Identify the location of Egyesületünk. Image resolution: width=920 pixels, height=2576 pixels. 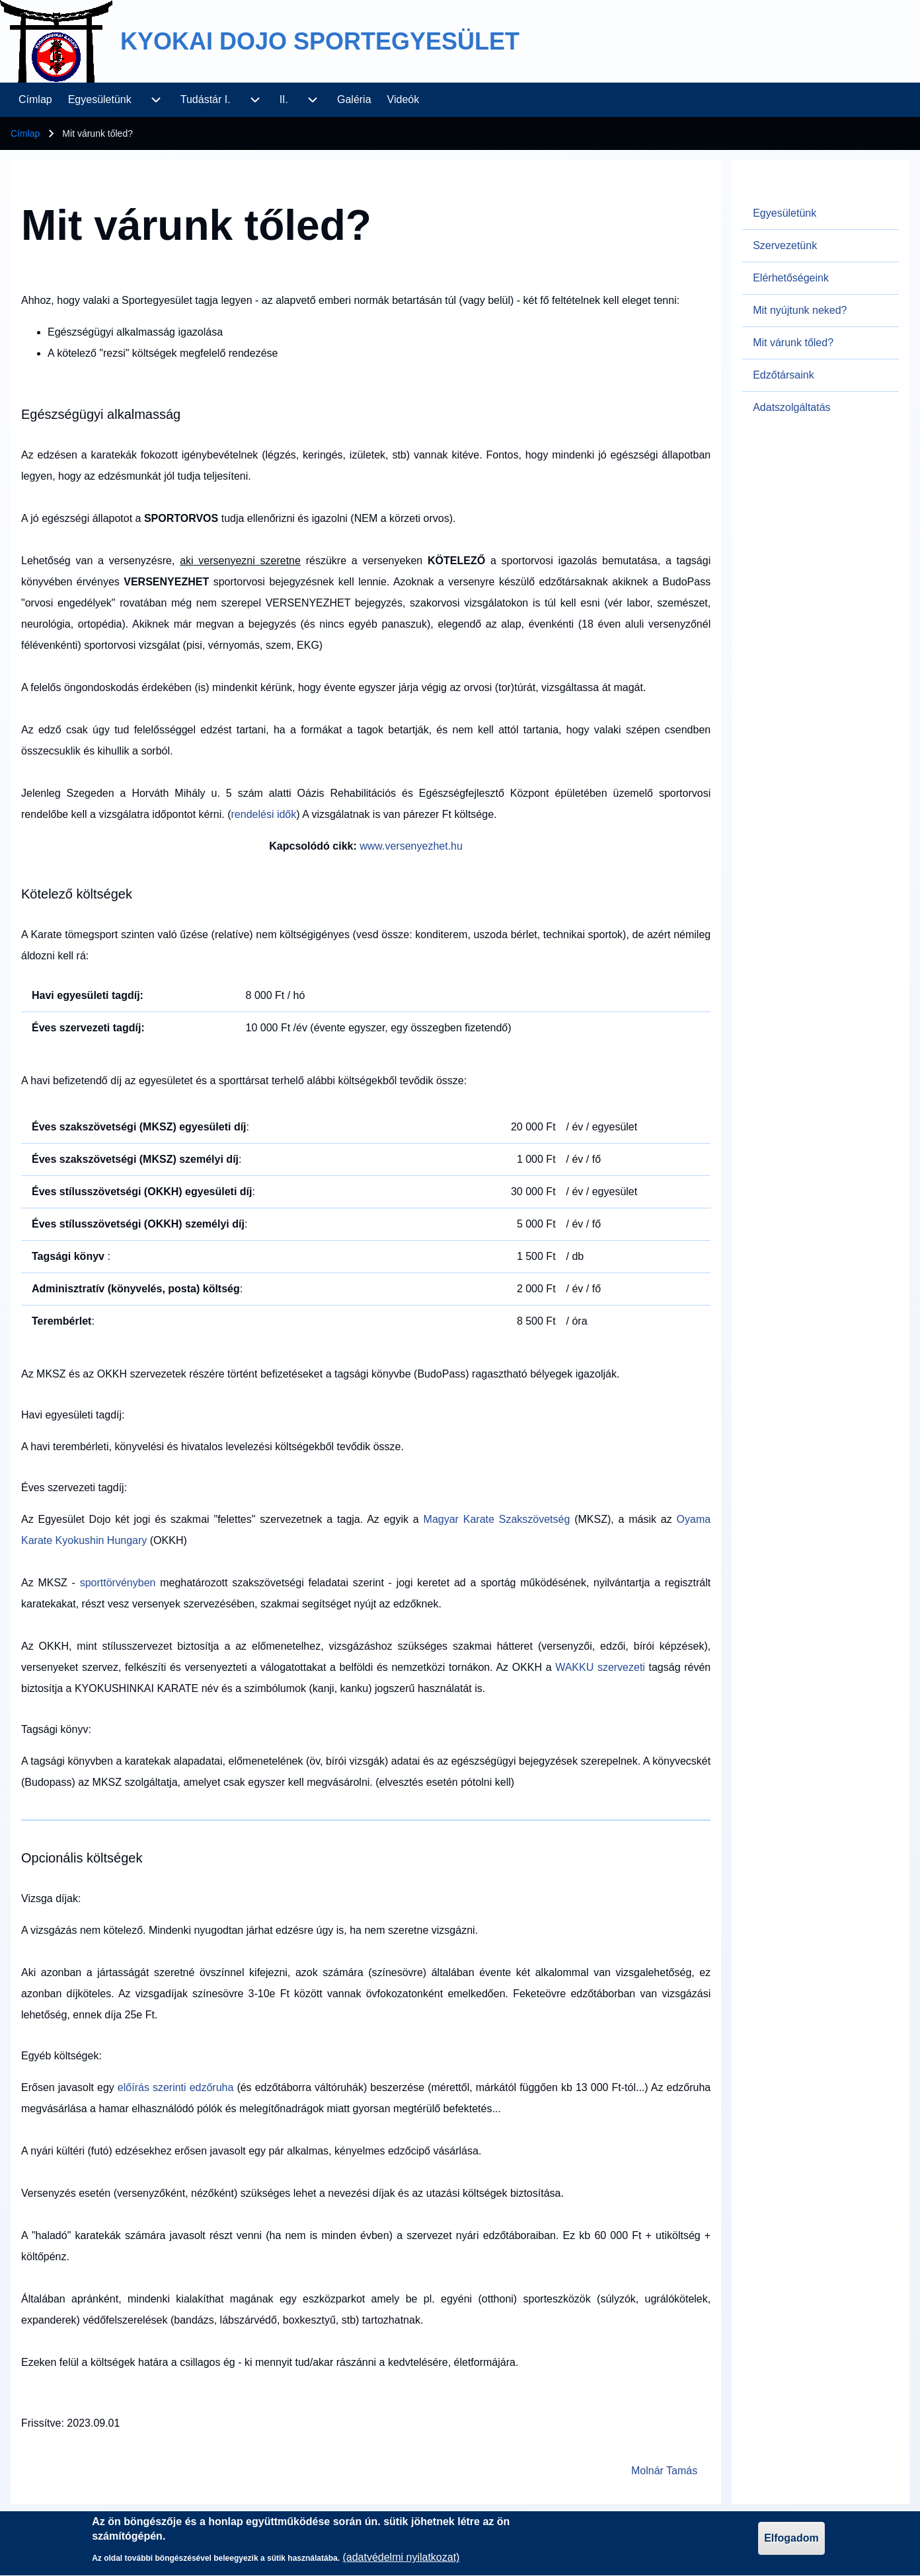
(784, 213).